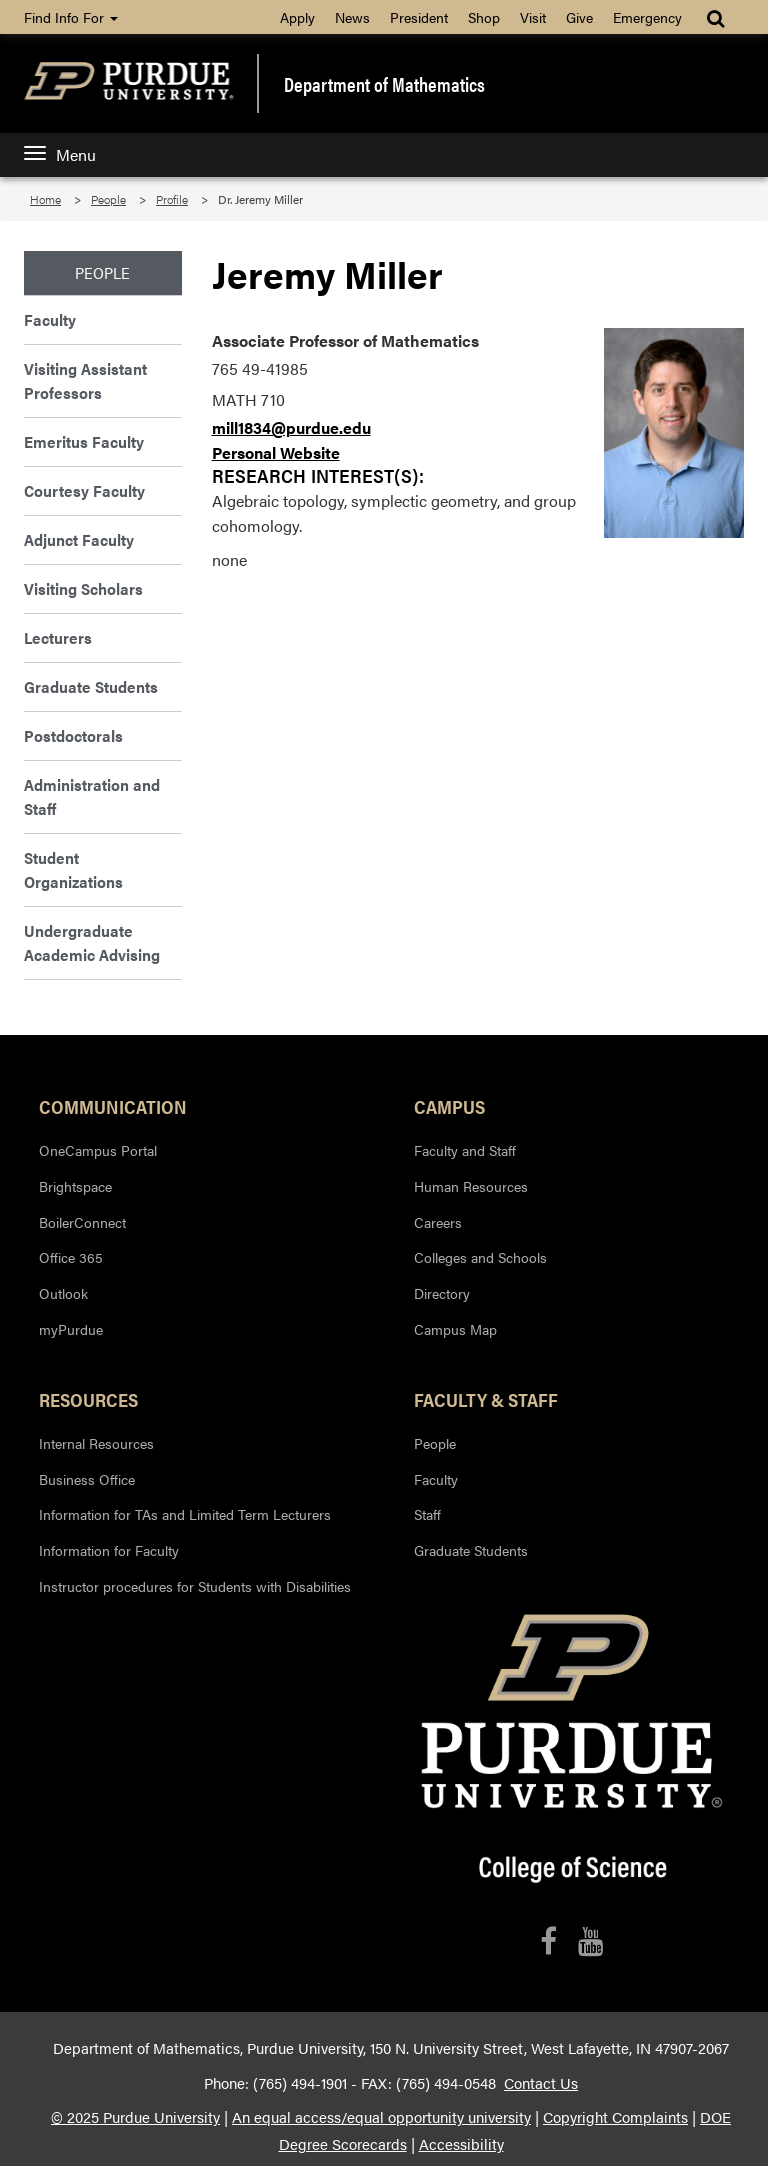 This screenshot has width=768, height=2166. I want to click on President, so click(419, 17).